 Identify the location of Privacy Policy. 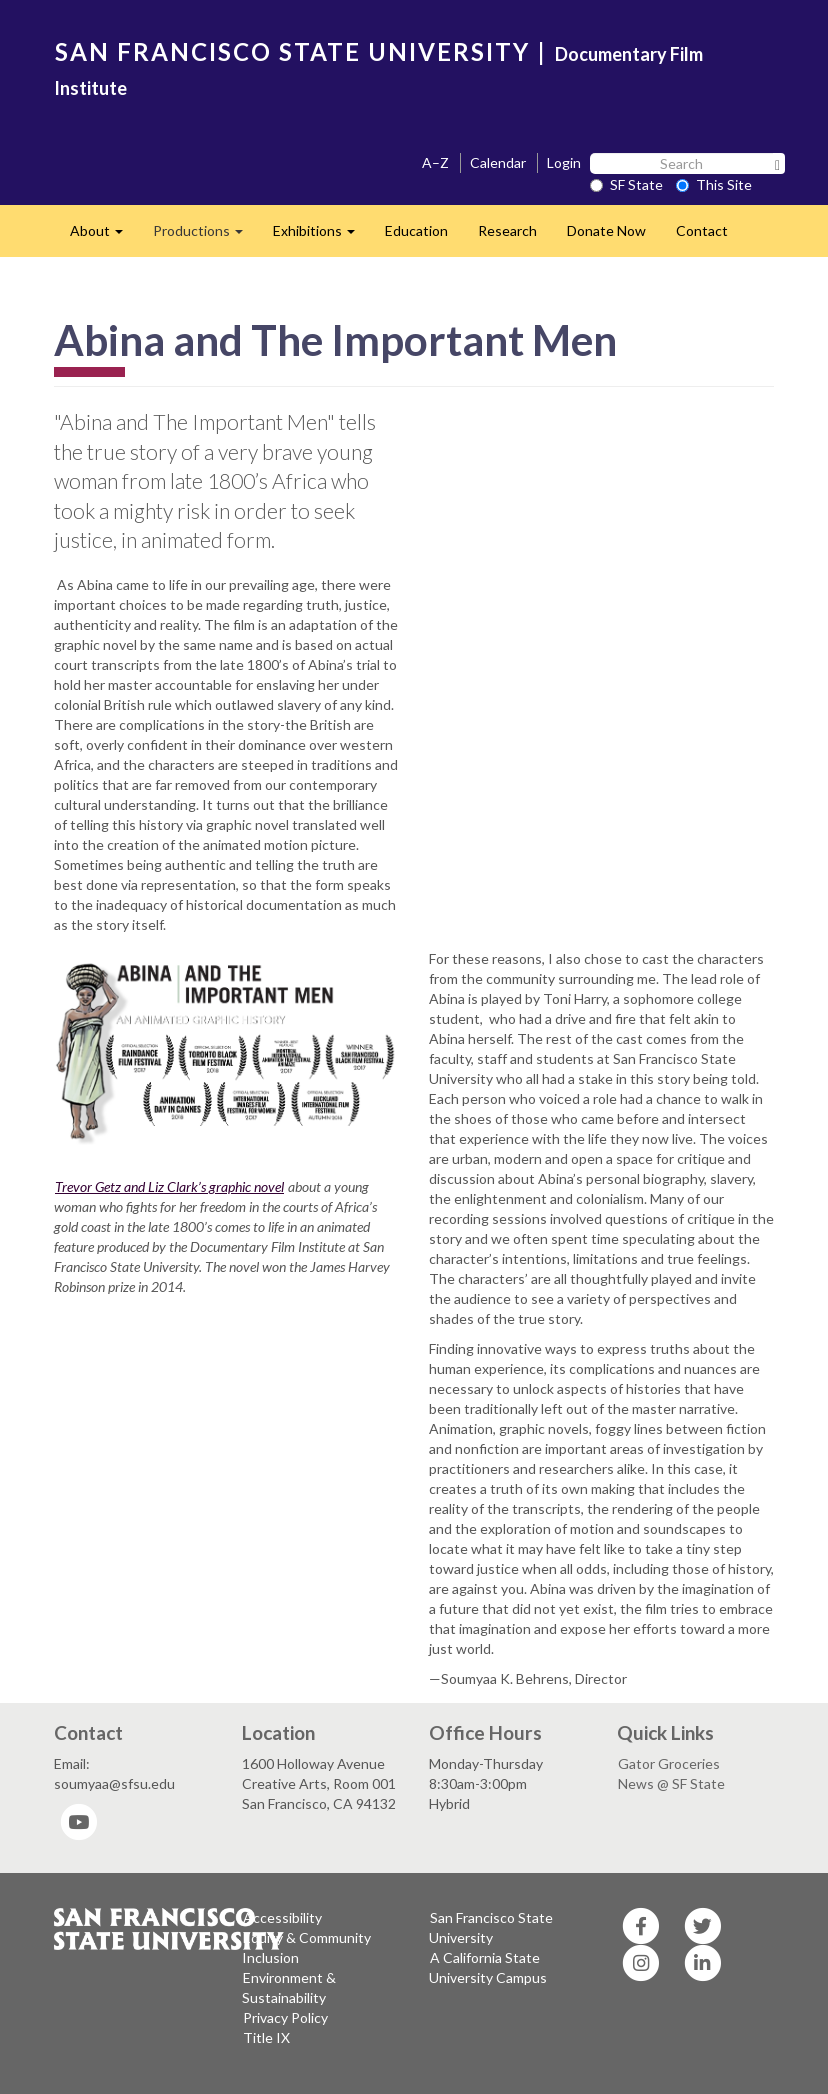
(285, 2017).